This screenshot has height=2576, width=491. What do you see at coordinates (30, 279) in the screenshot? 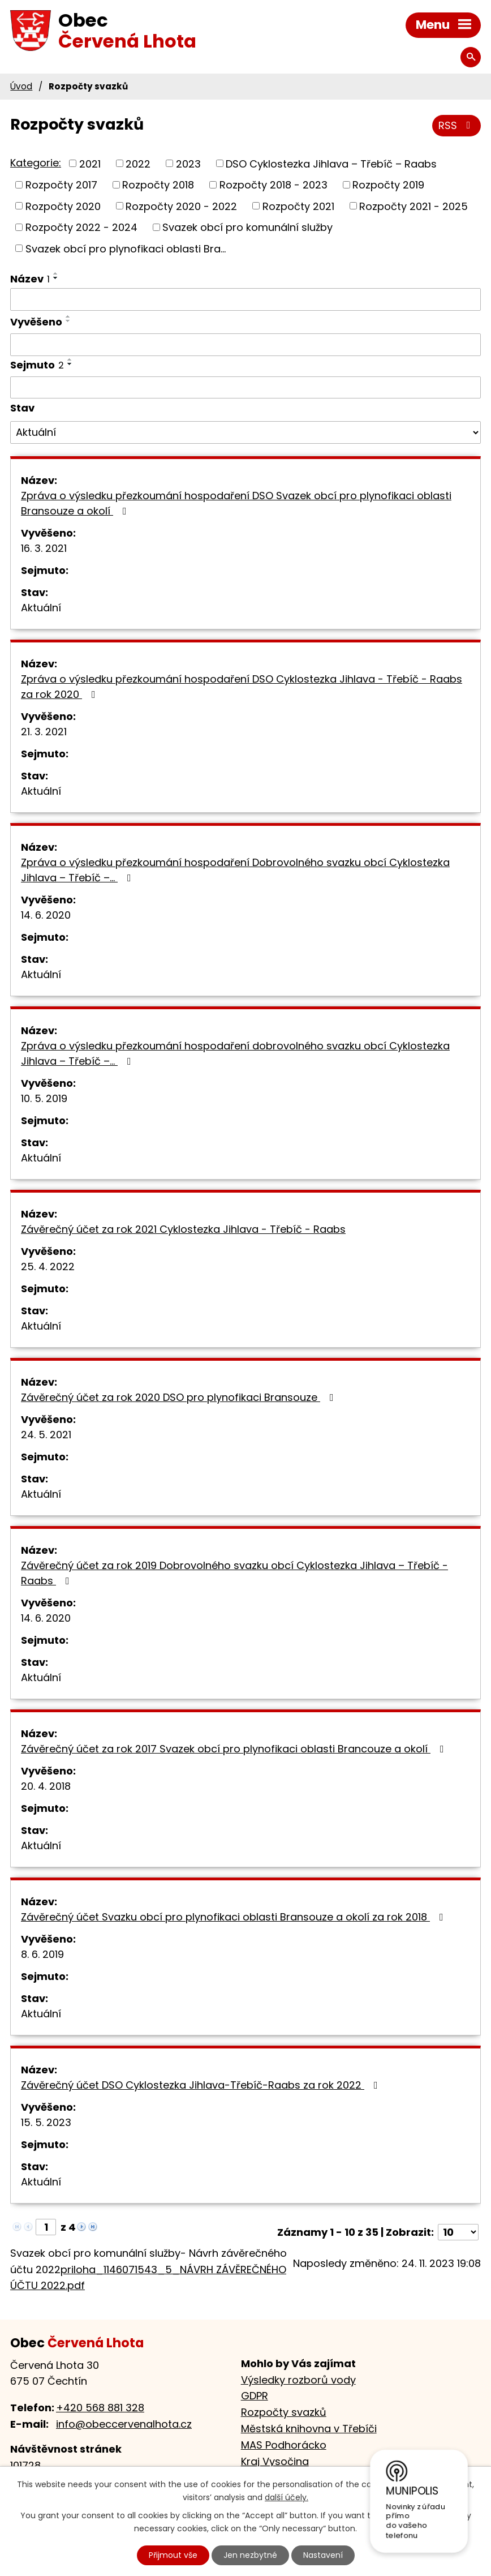
I see `Název` at bounding box center [30, 279].